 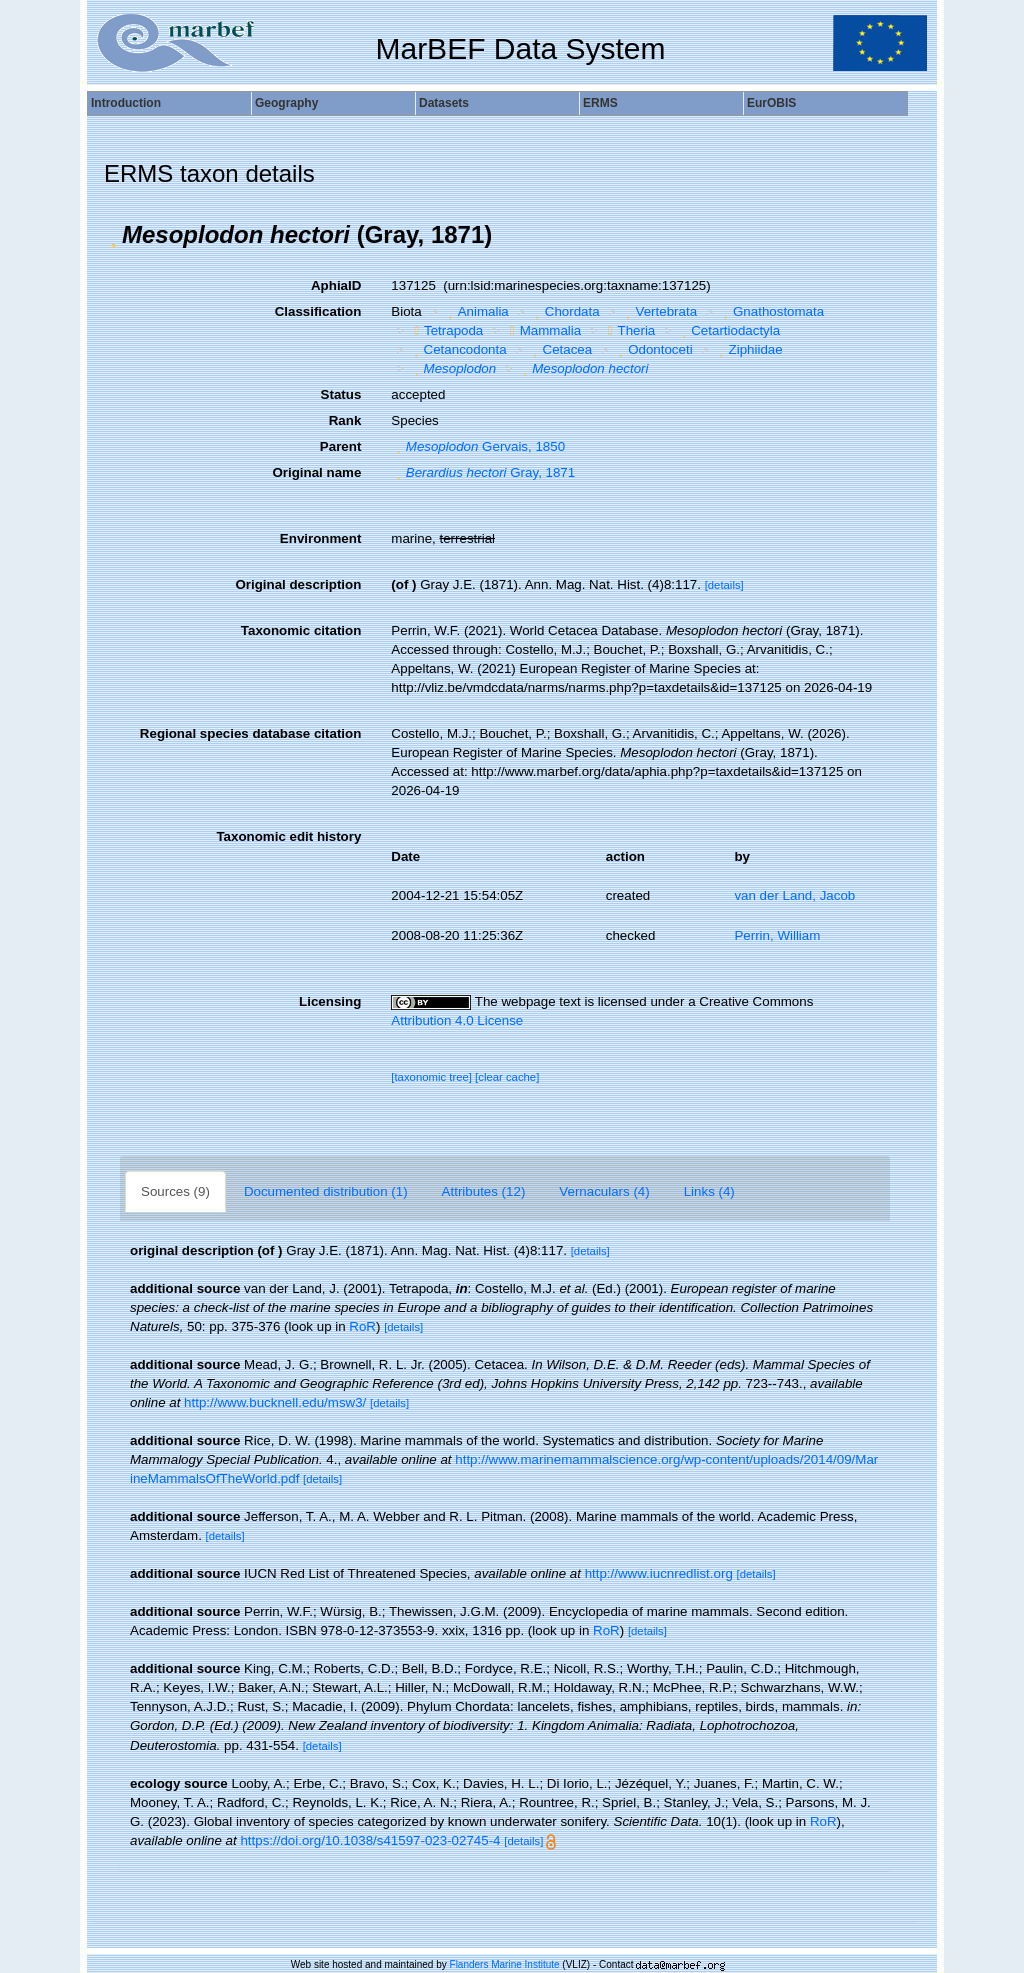 I want to click on Gervais, 1850, so click(x=478, y=446).